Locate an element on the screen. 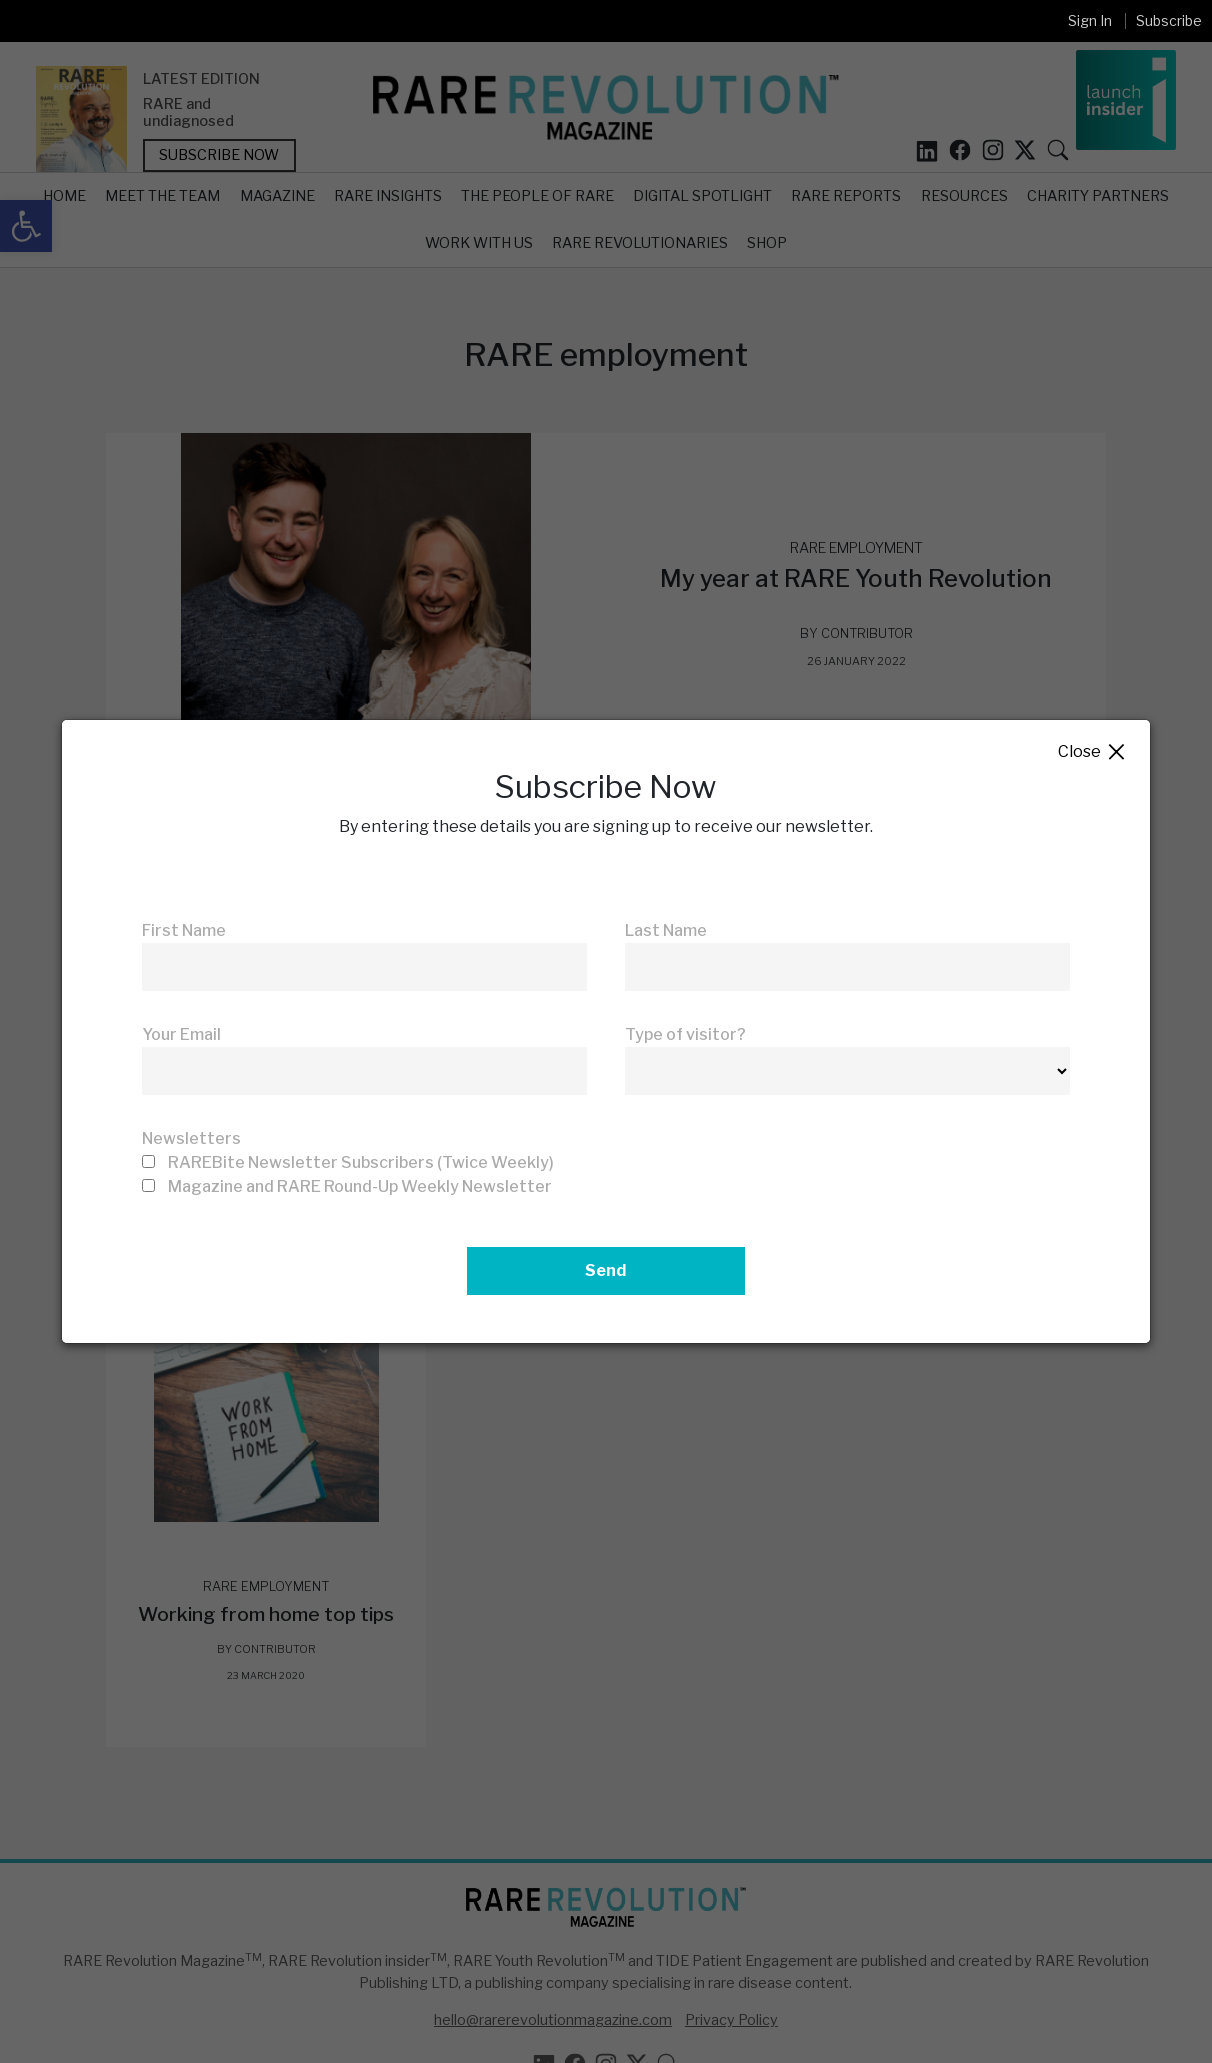 The width and height of the screenshot is (1212, 2063). Sign In is located at coordinates (1090, 20).